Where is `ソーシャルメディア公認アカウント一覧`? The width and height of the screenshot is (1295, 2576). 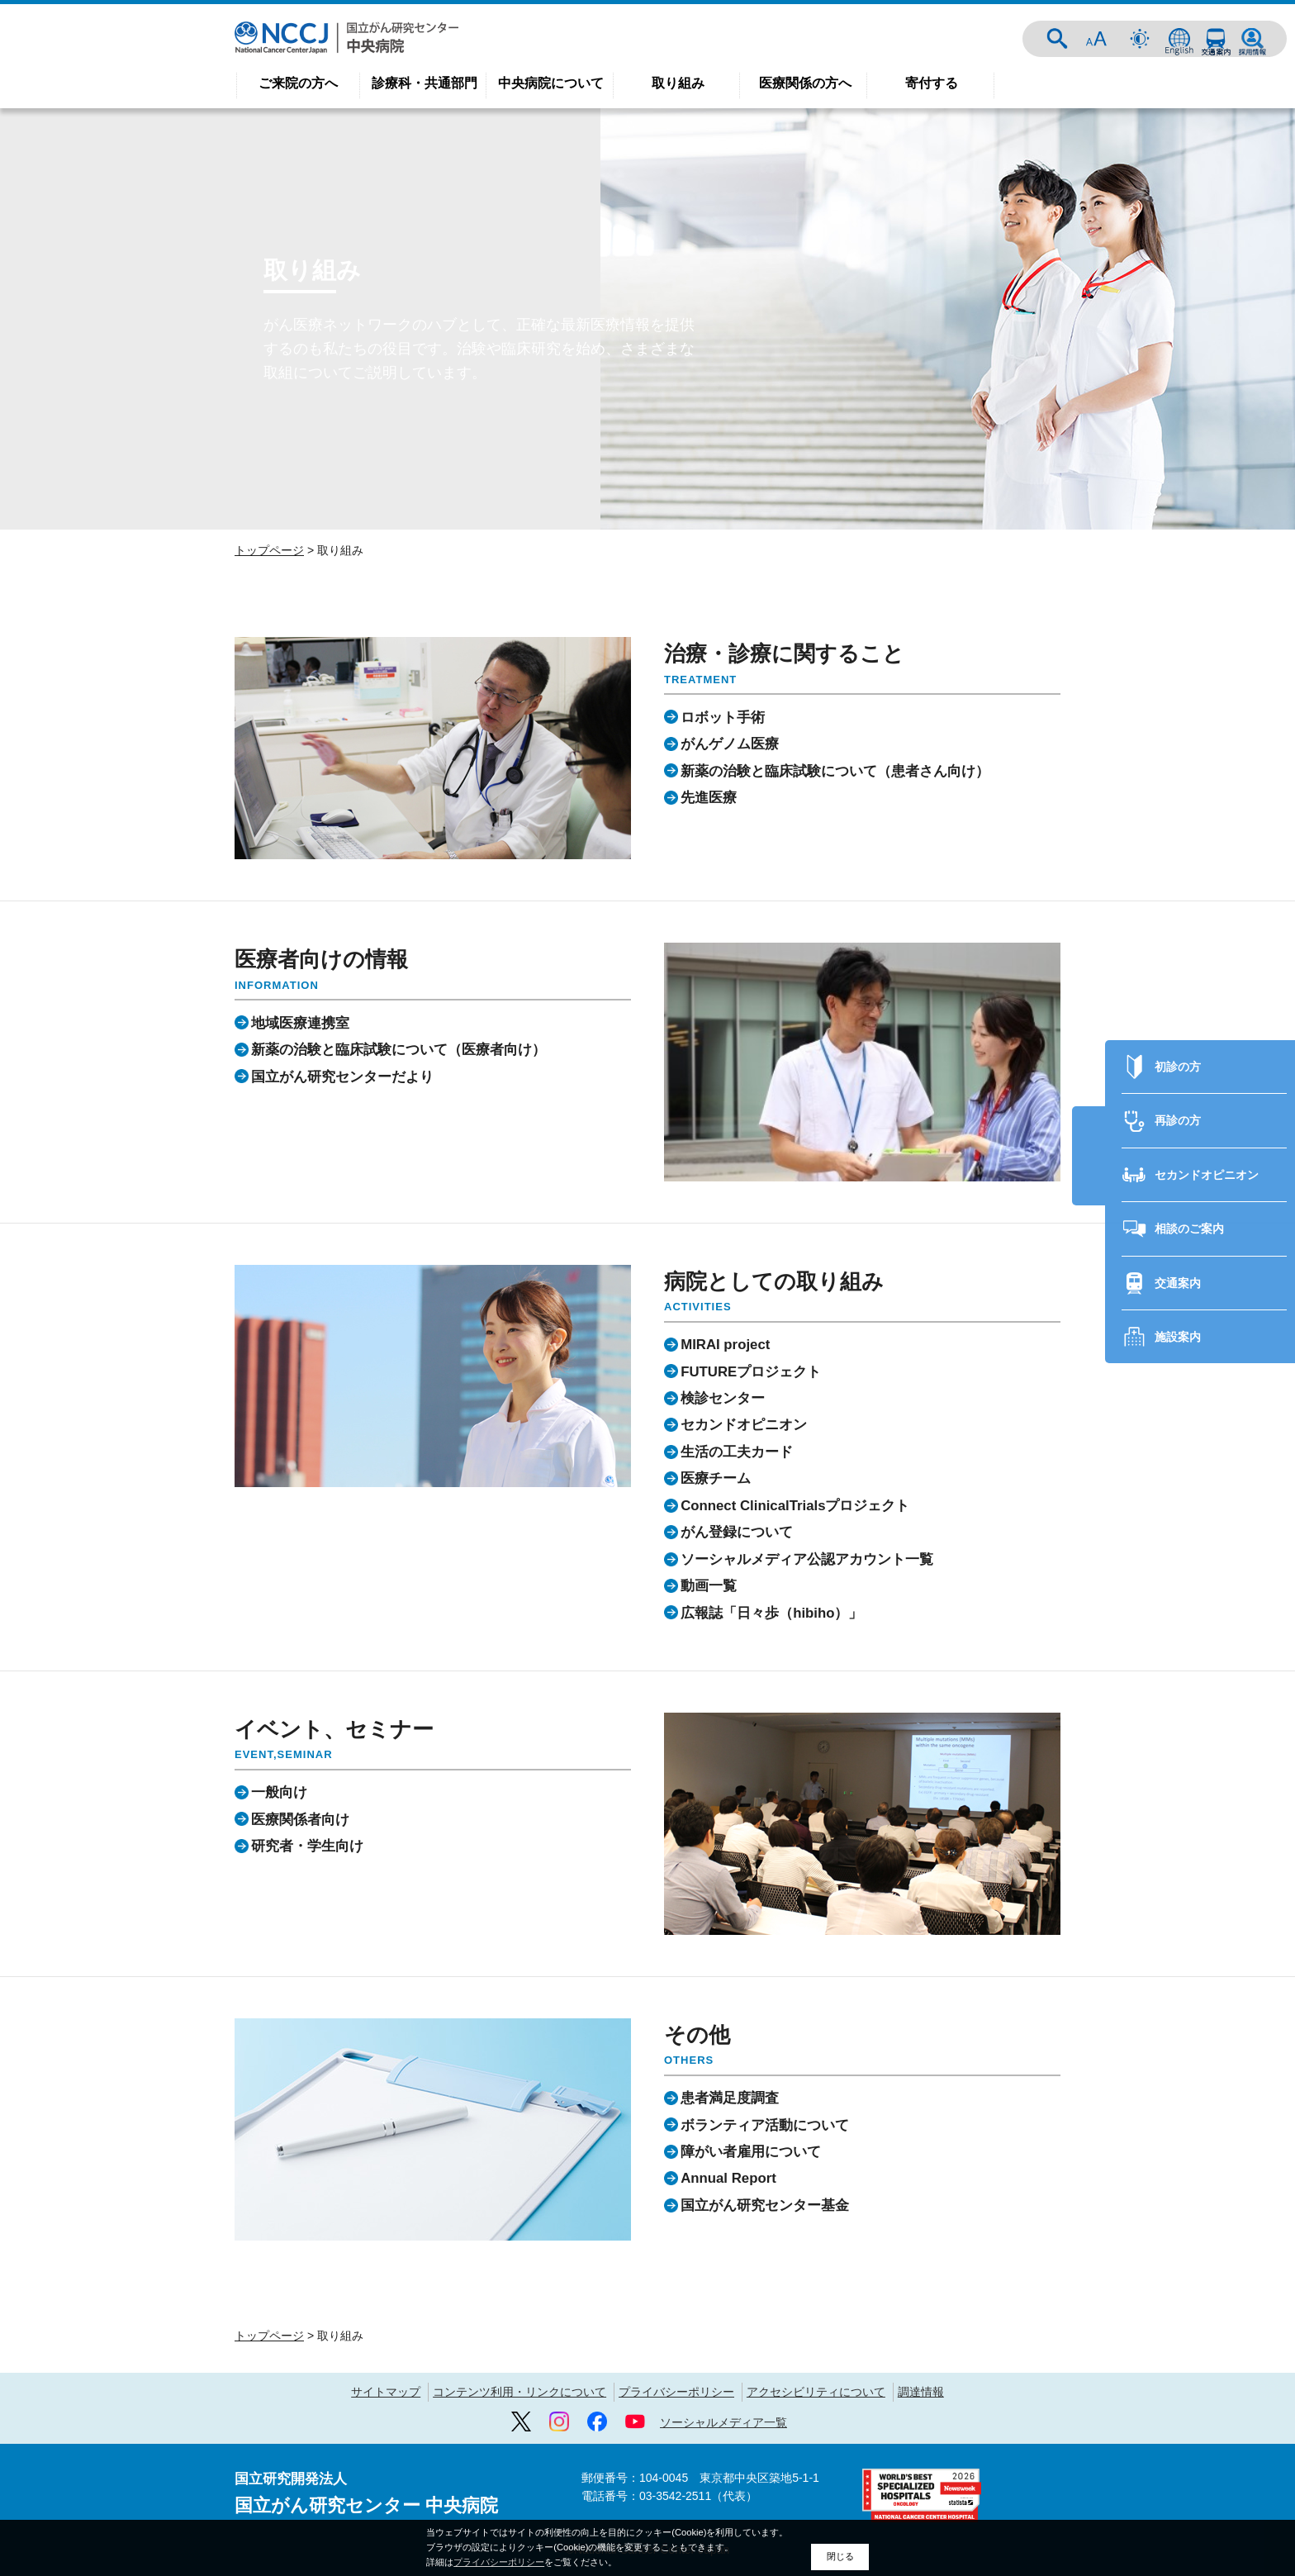 ソーシャルメディア公認アカウント一覧 is located at coordinates (807, 1558).